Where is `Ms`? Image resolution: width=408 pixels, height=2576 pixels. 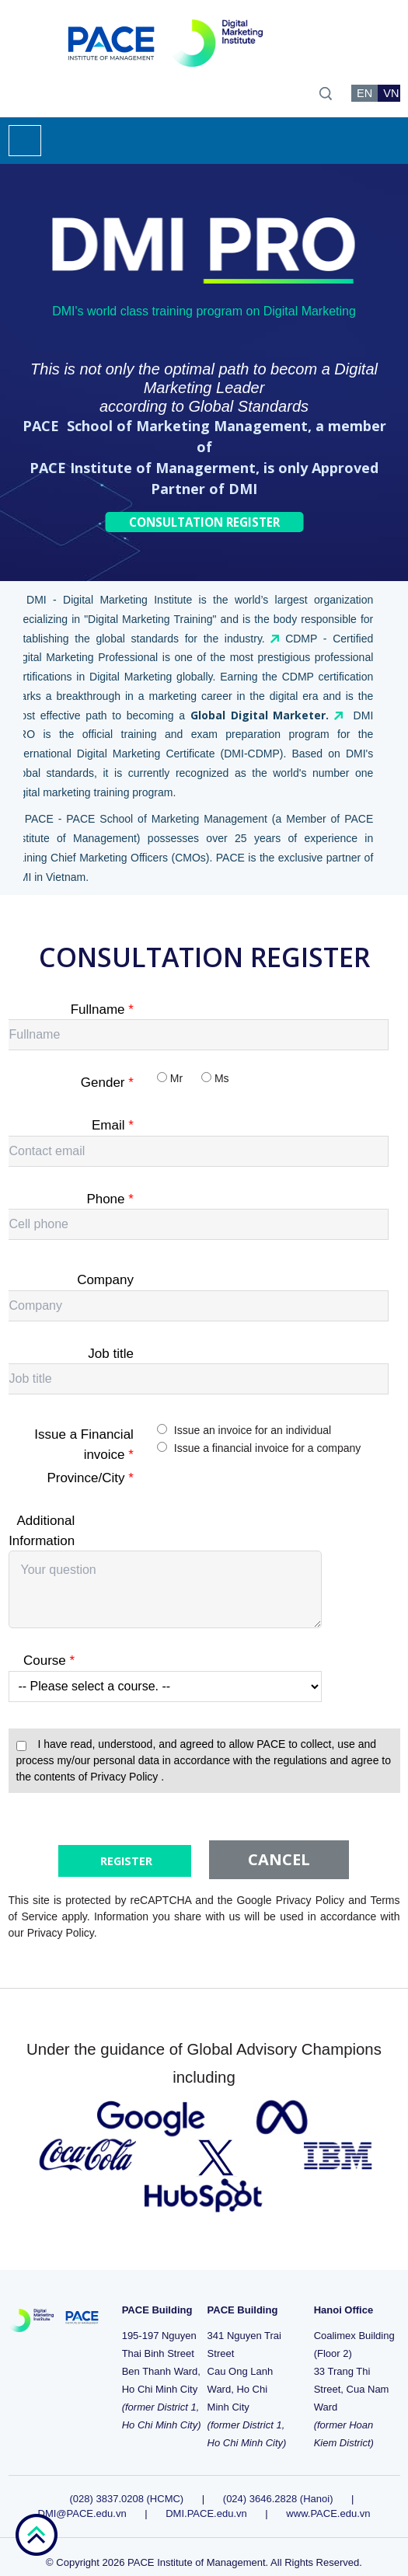 Ms is located at coordinates (221, 1078).